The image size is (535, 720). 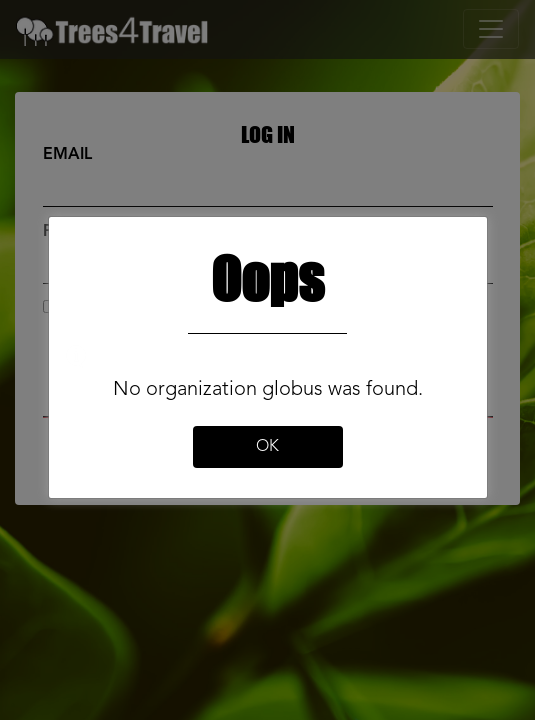 What do you see at coordinates (491, 29) in the screenshot?
I see `[Toggle navigation]` at bounding box center [491, 29].